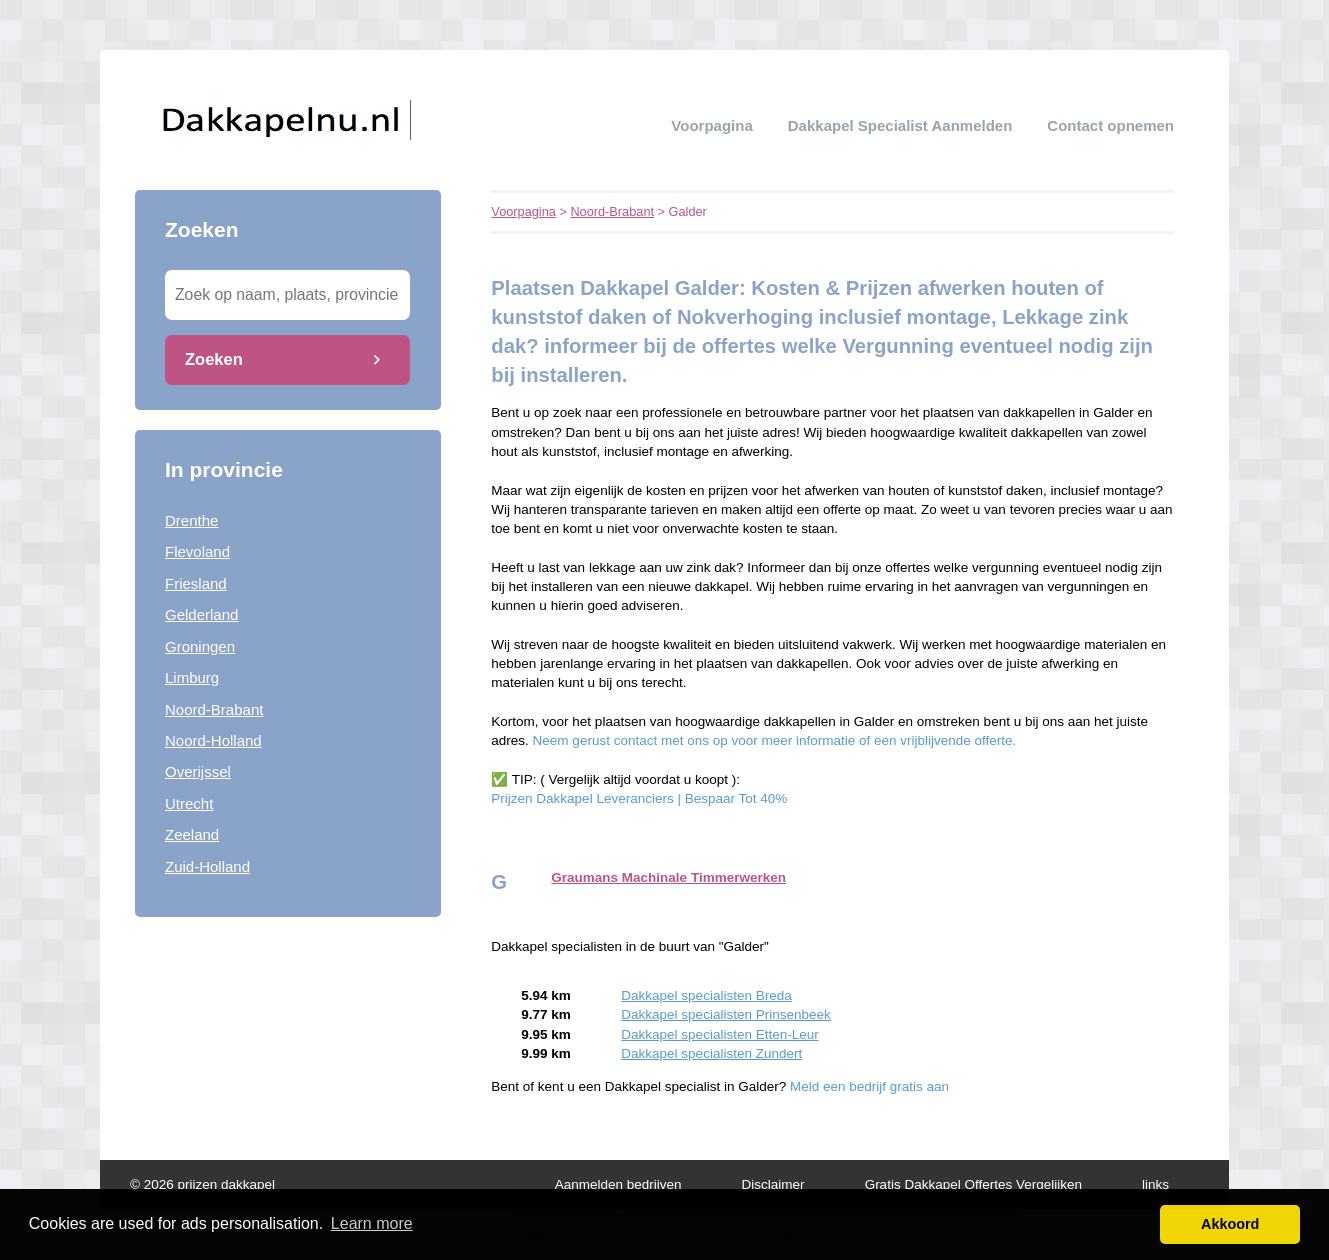  I want to click on Utrecht, so click(189, 803).